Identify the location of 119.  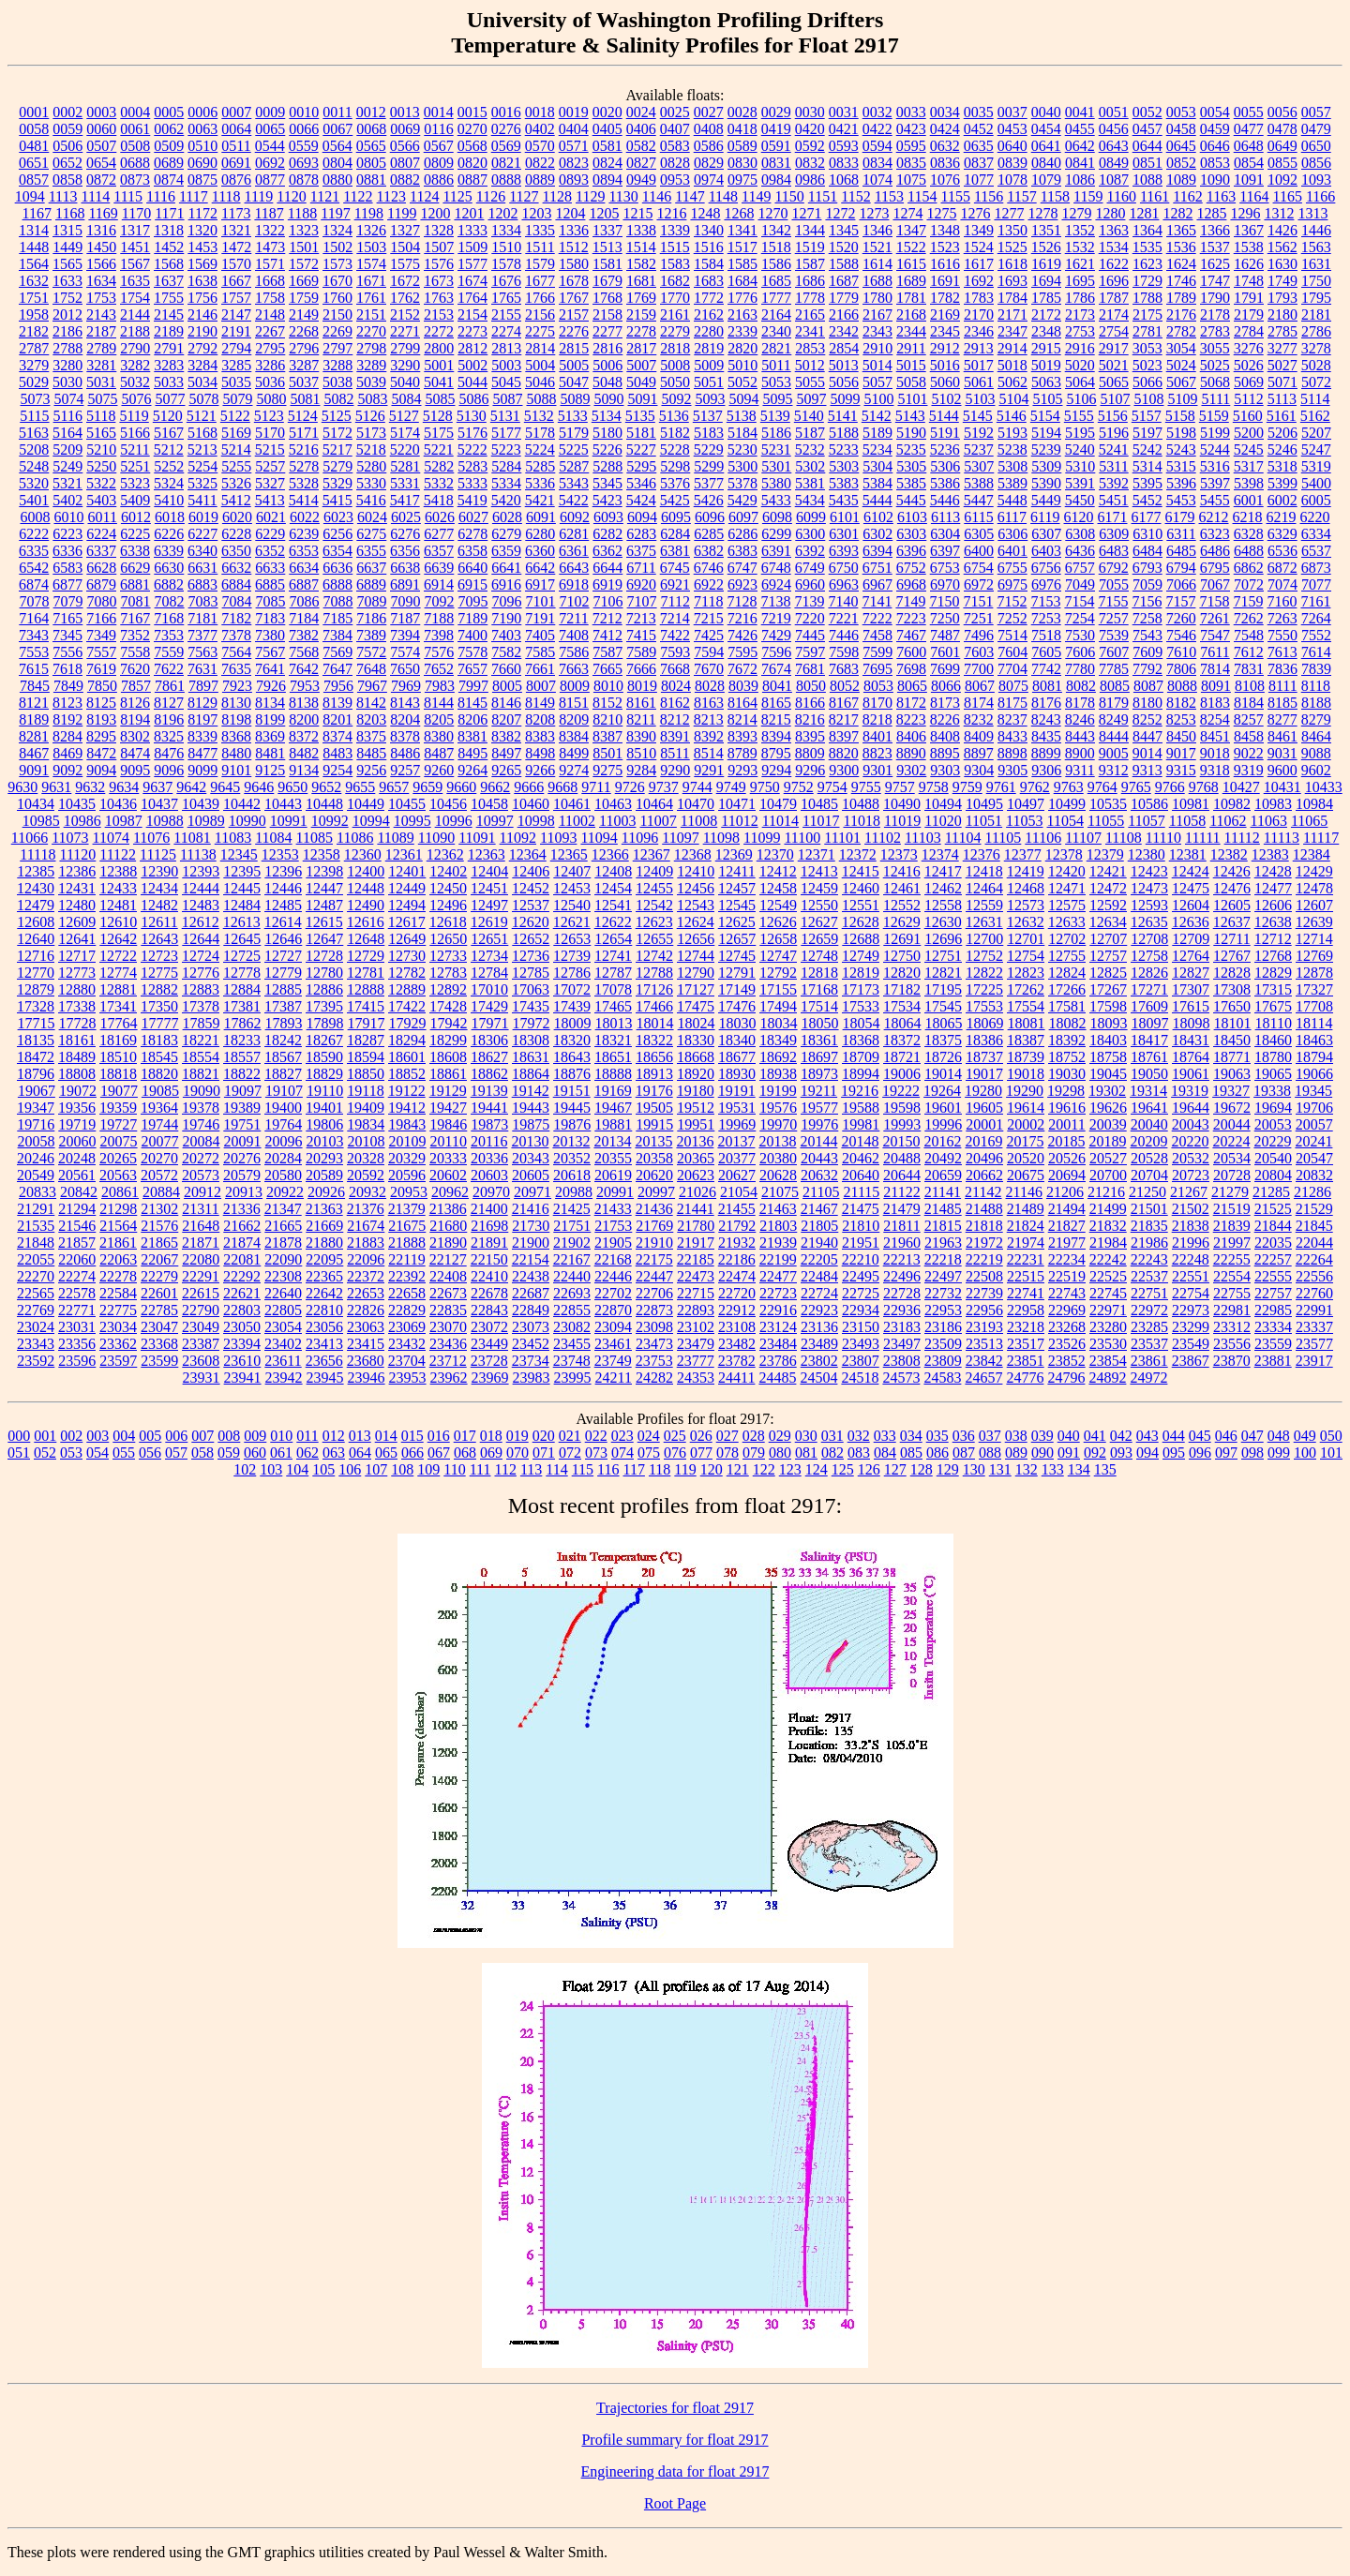
(685, 1469).